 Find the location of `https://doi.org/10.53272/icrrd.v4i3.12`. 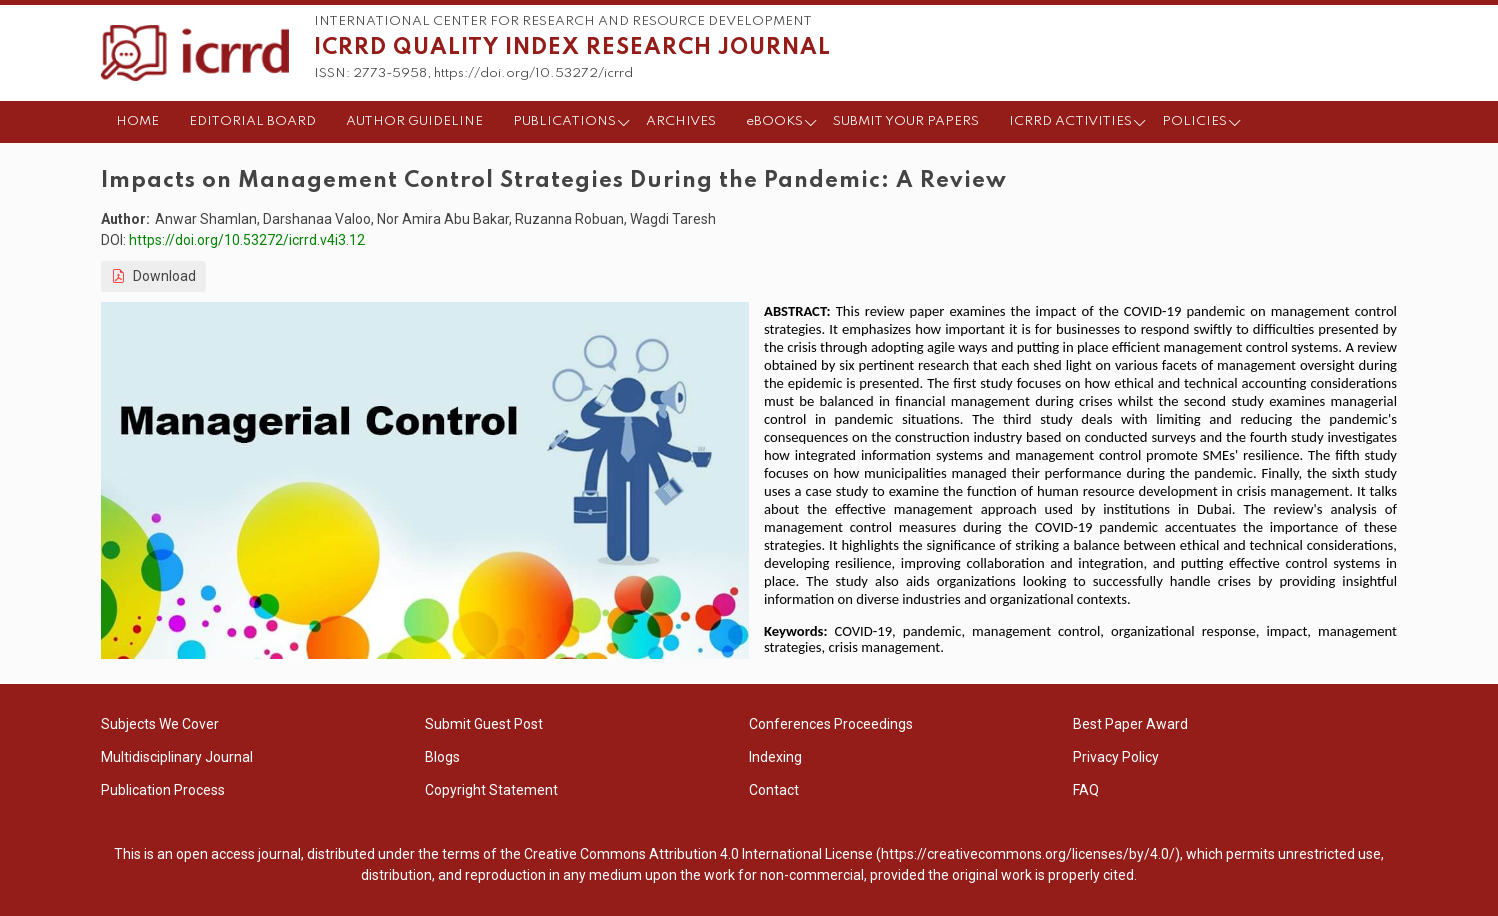

https://doi.org/10.53272/icrrd.v4i3.12 is located at coordinates (247, 240).